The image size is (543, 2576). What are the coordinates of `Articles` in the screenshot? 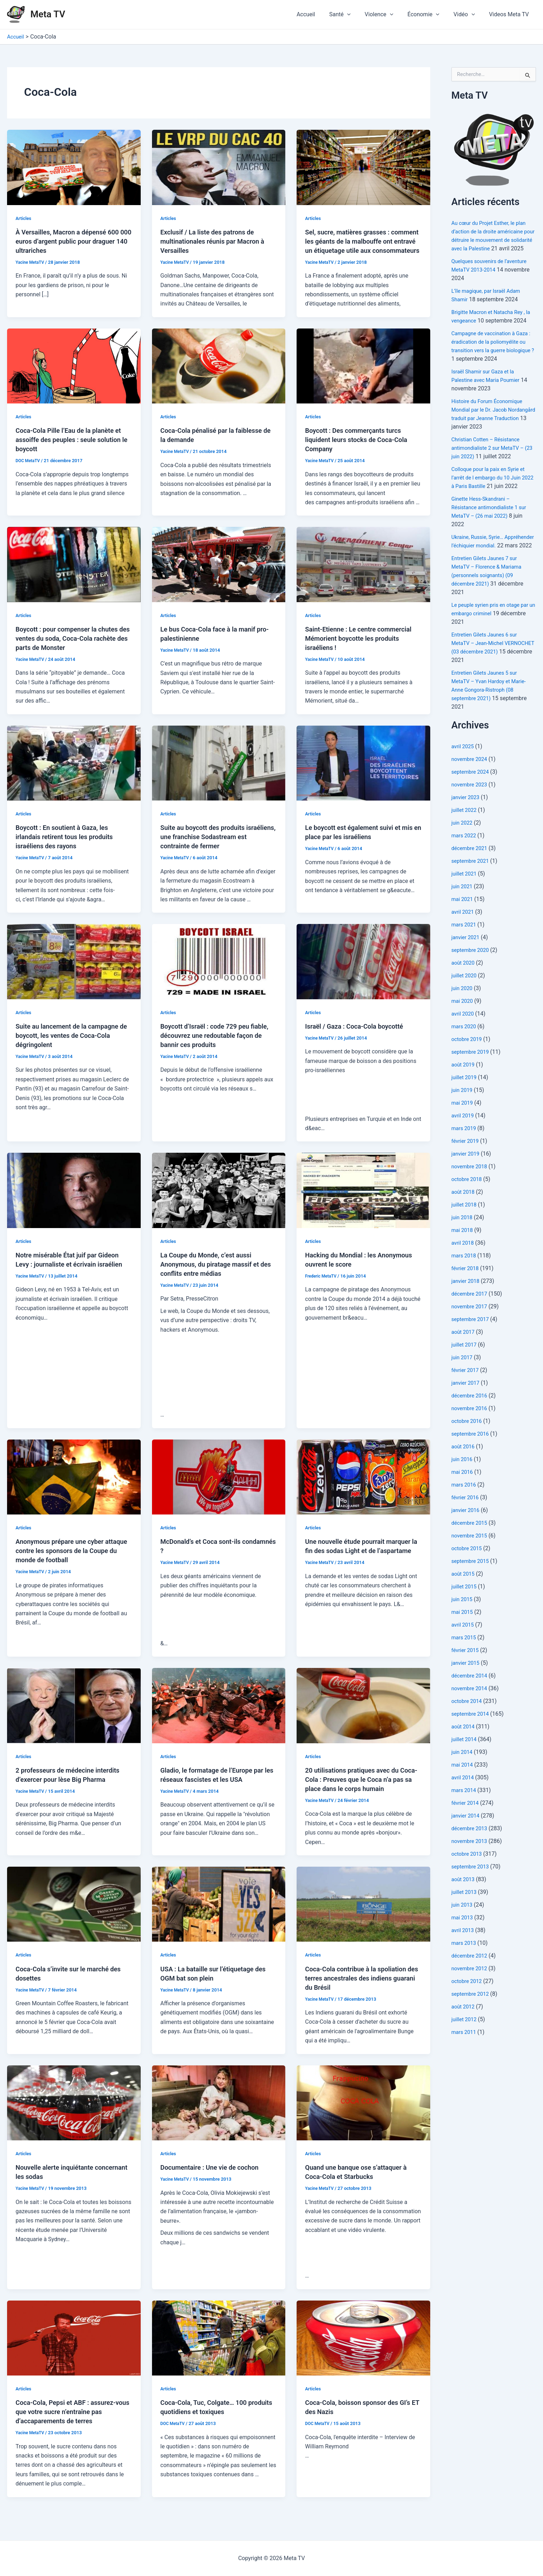 It's located at (24, 218).